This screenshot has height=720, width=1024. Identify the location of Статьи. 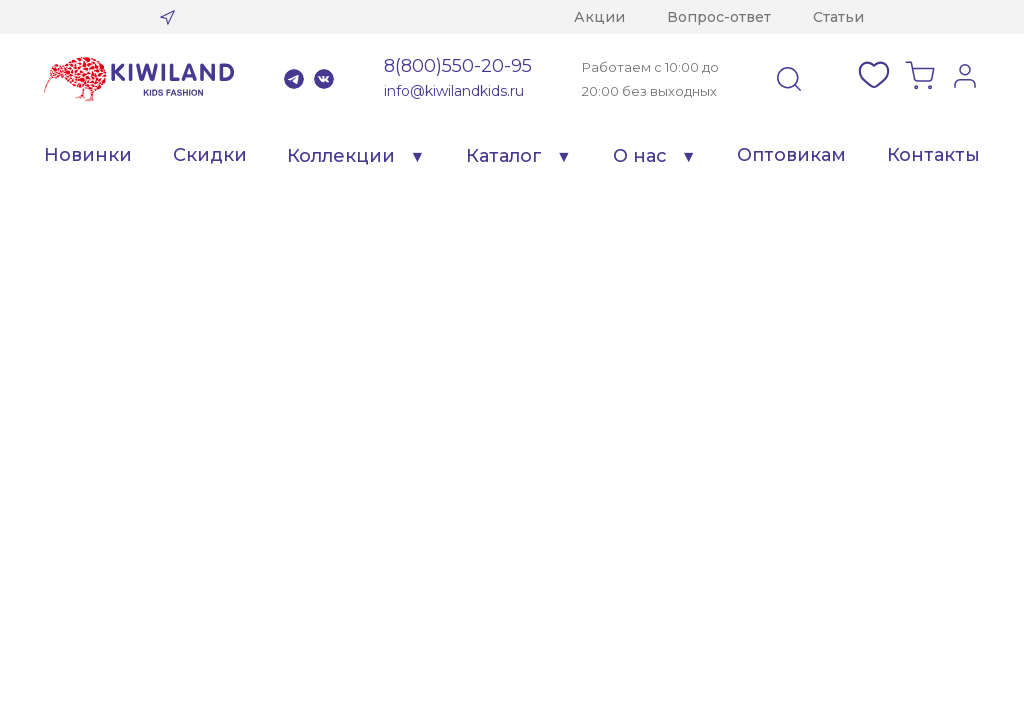
(838, 17).